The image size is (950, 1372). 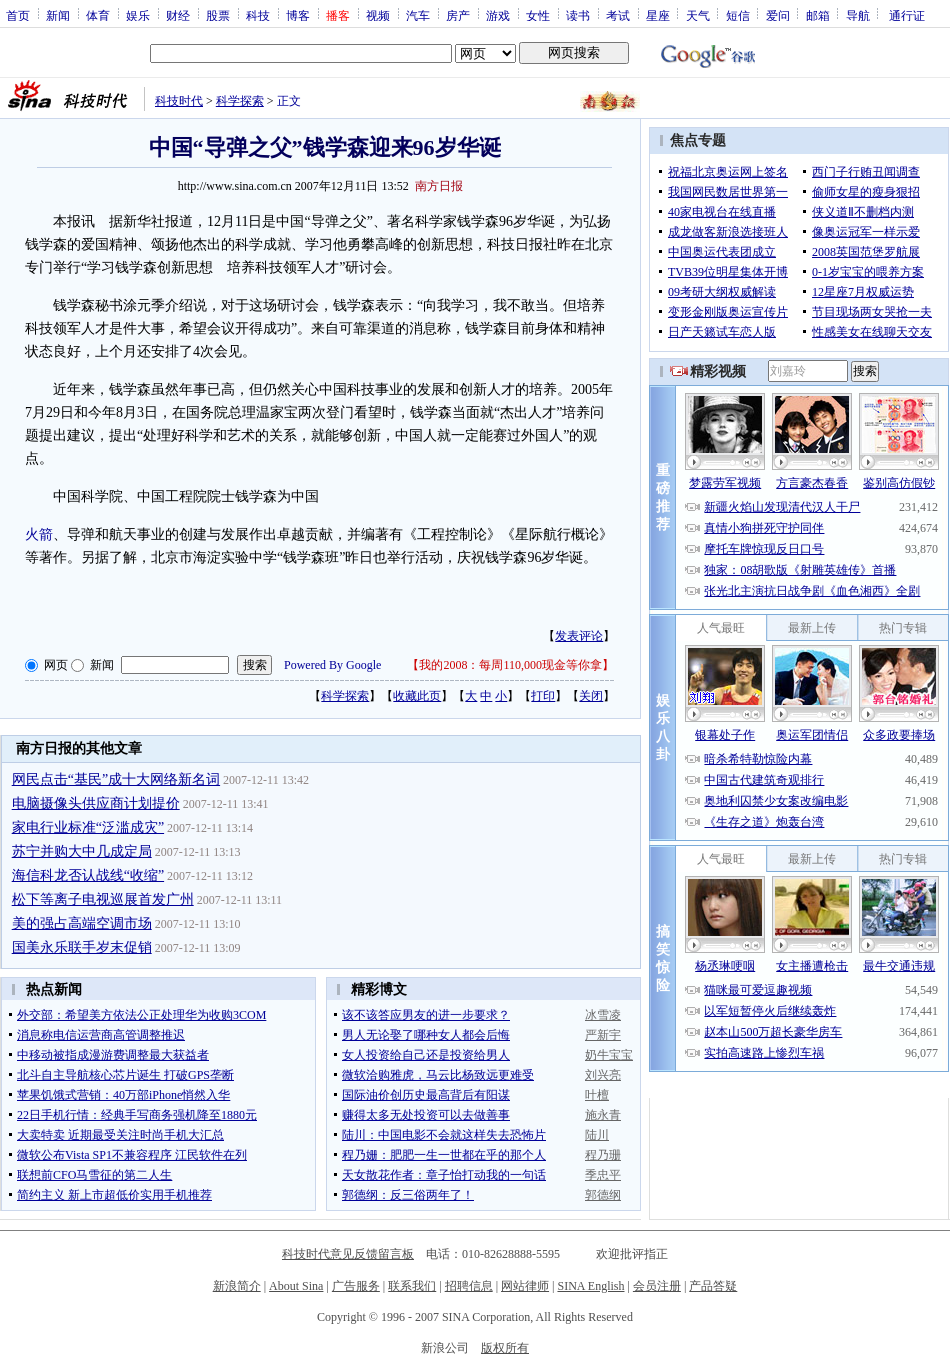 I want to click on 会员注册, so click(x=657, y=1286).